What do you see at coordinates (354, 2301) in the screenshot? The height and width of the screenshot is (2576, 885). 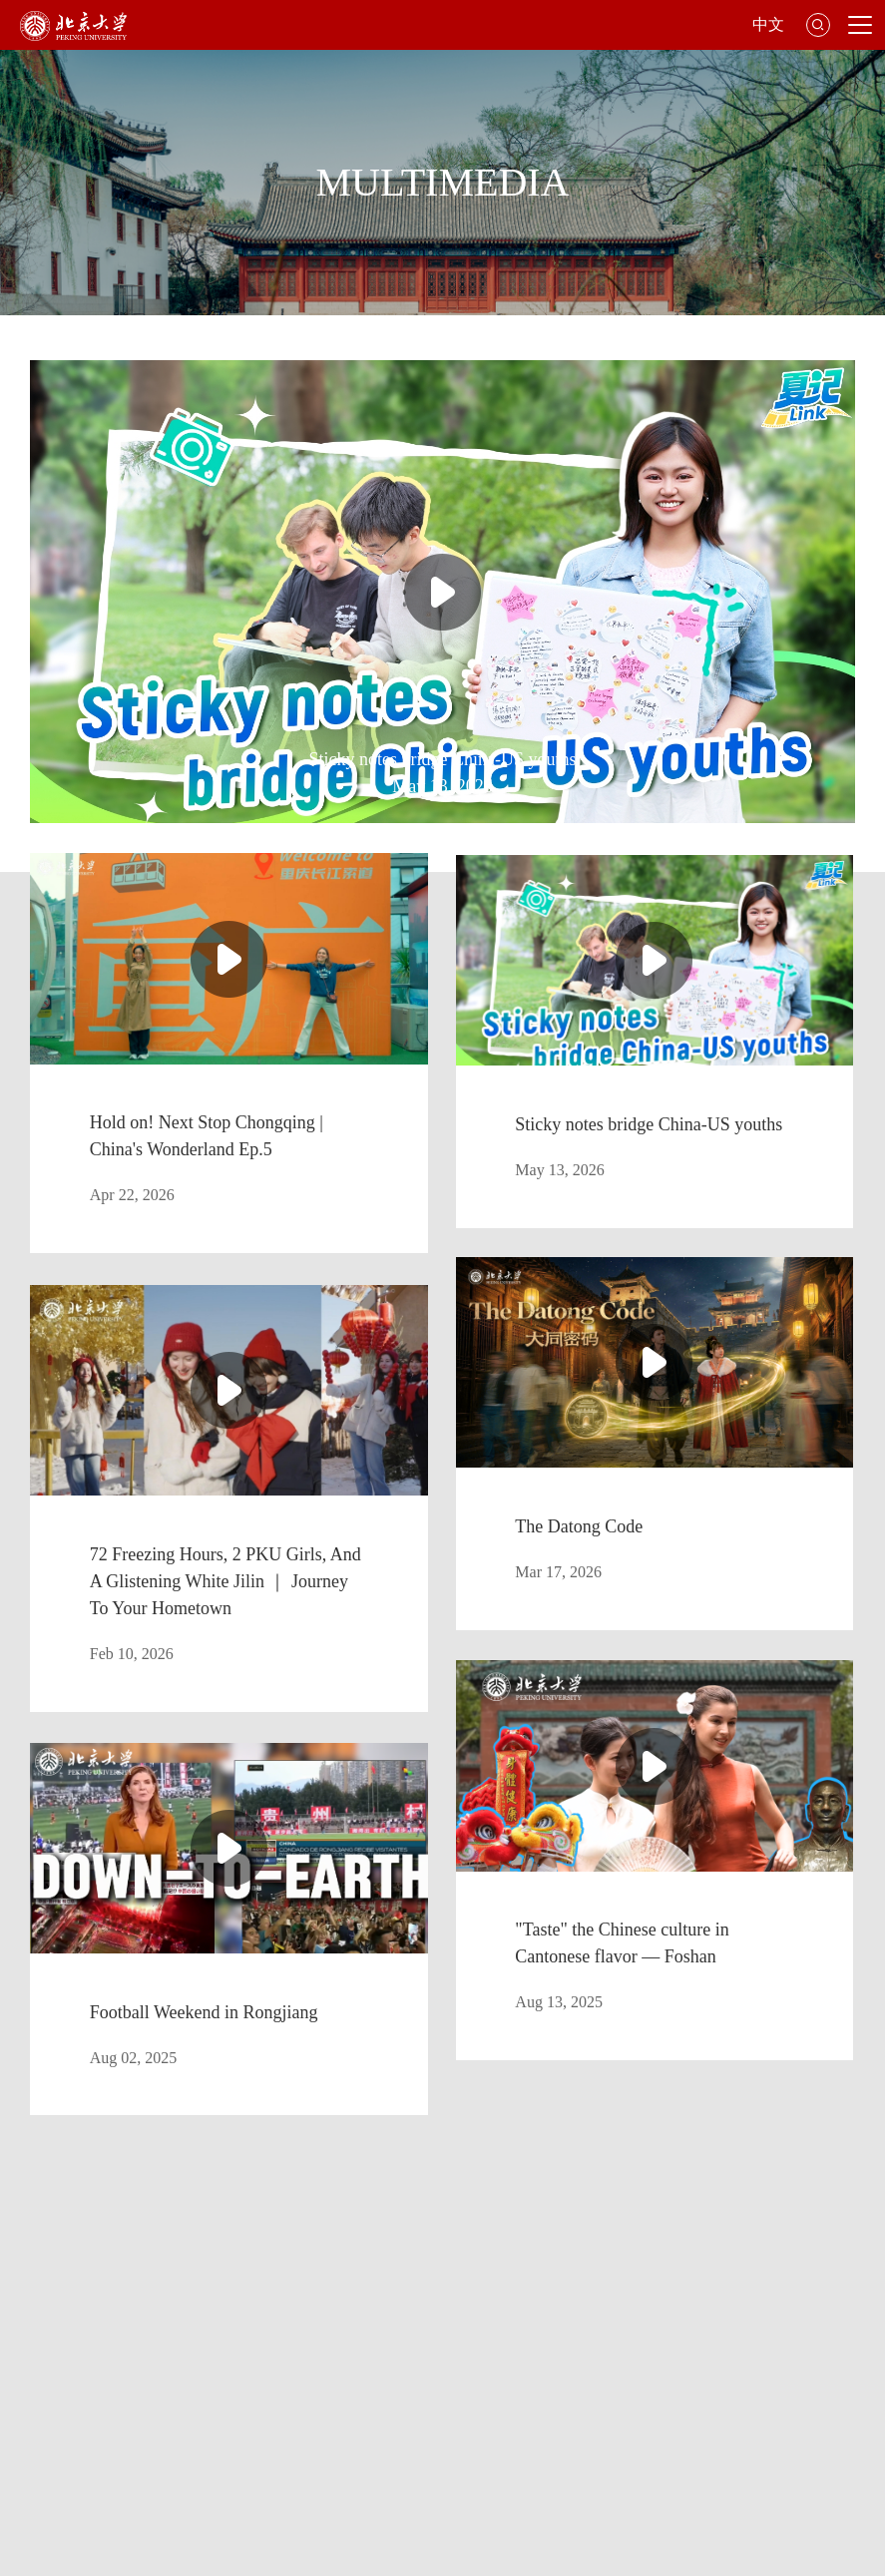 I see `Map` at bounding box center [354, 2301].